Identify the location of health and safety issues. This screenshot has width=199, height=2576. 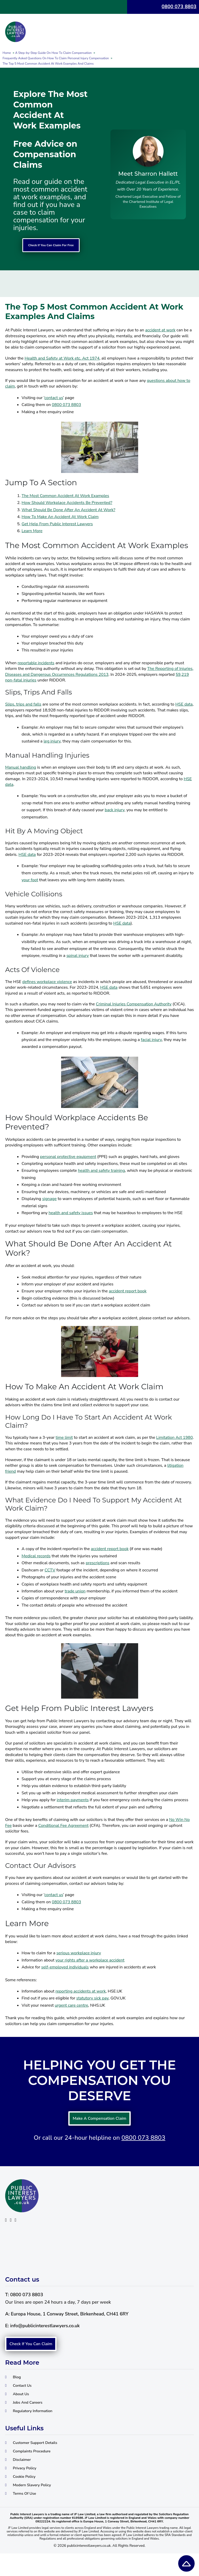
(71, 1213).